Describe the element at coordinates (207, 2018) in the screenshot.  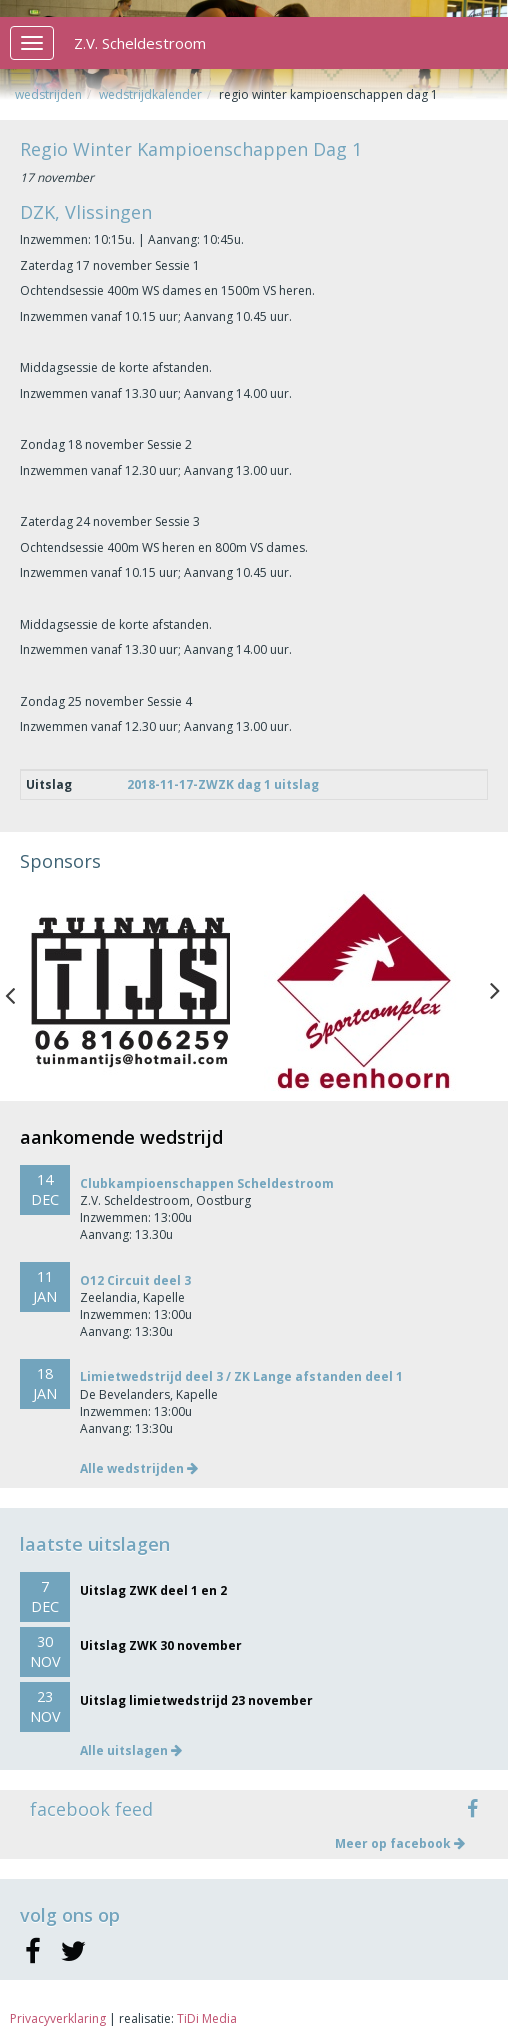
I see `TiDi Media` at that location.